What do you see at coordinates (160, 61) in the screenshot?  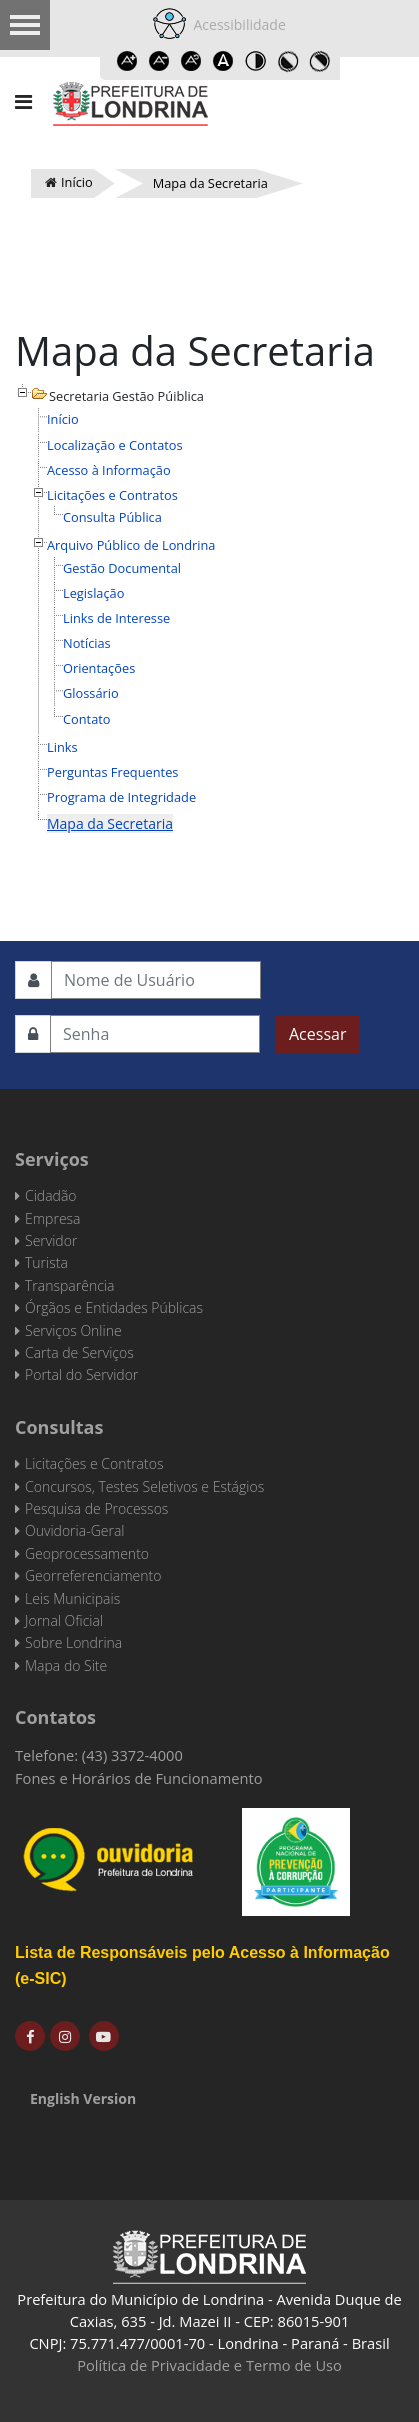 I see `Decrease` at bounding box center [160, 61].